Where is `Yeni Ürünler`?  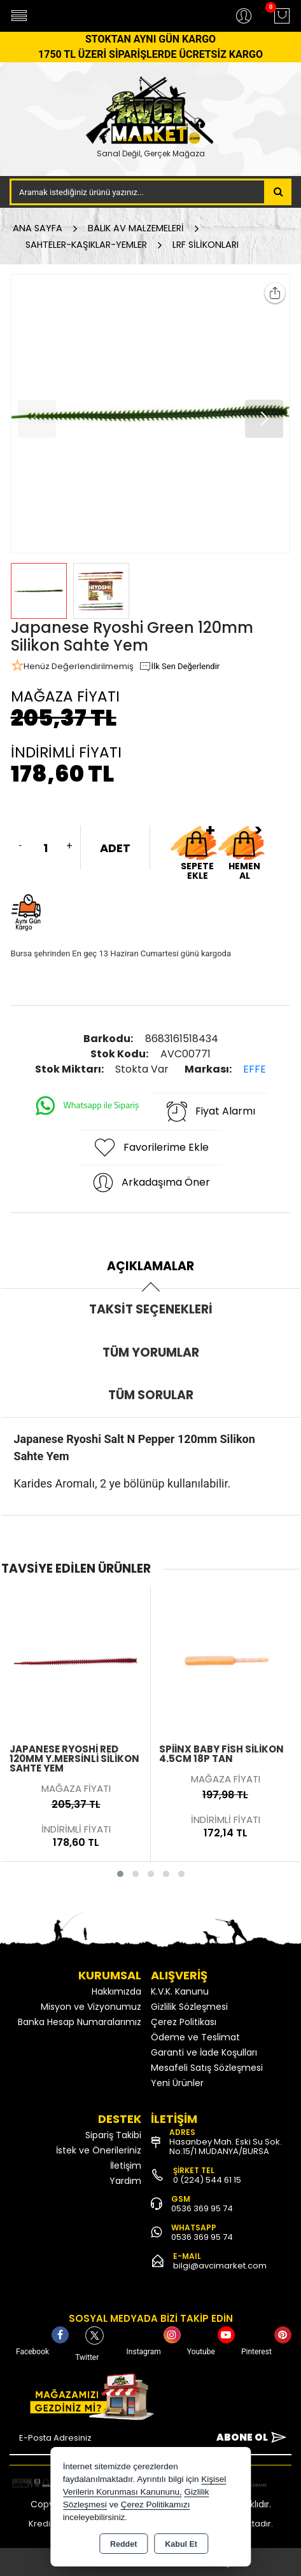 Yeni Ürünler is located at coordinates (177, 2083).